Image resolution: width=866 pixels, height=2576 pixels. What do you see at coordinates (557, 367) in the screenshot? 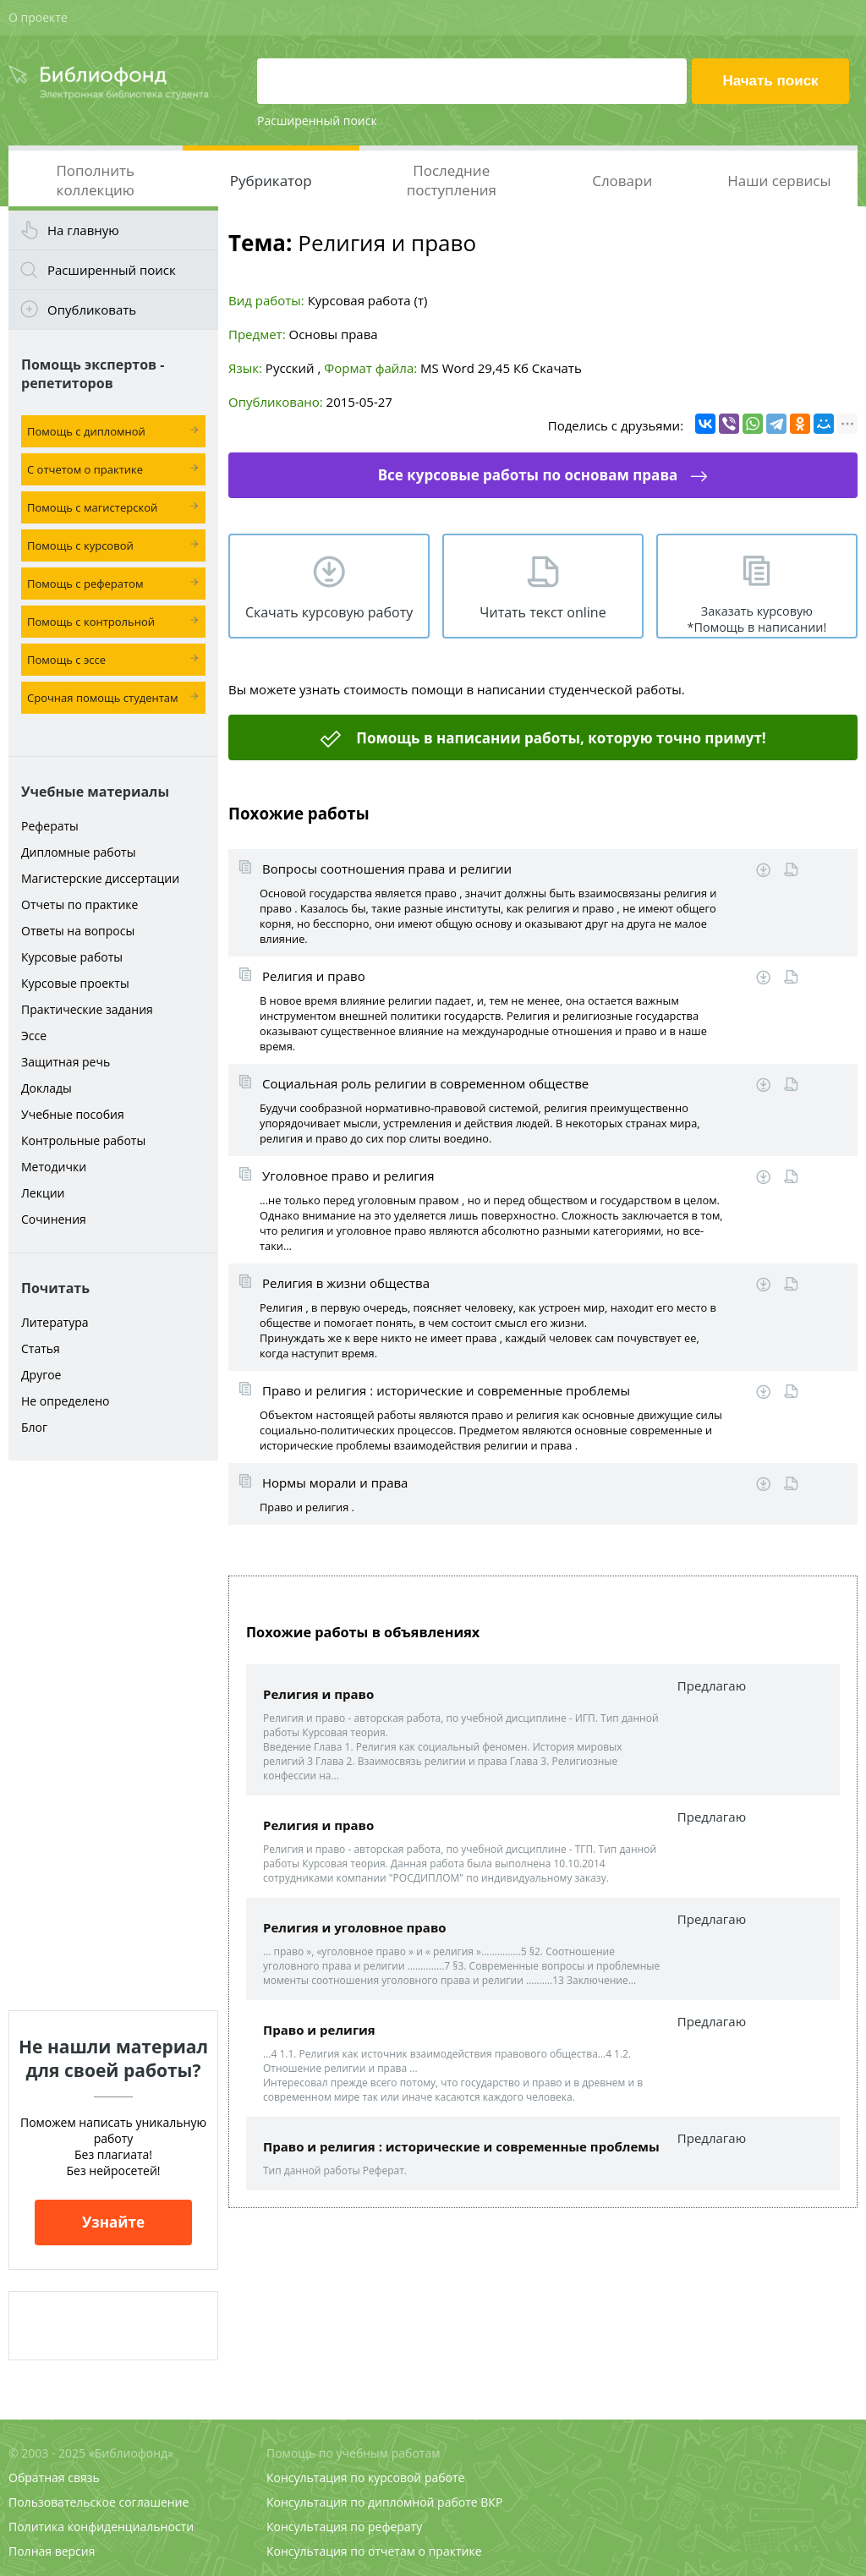
I see `Скачать` at bounding box center [557, 367].